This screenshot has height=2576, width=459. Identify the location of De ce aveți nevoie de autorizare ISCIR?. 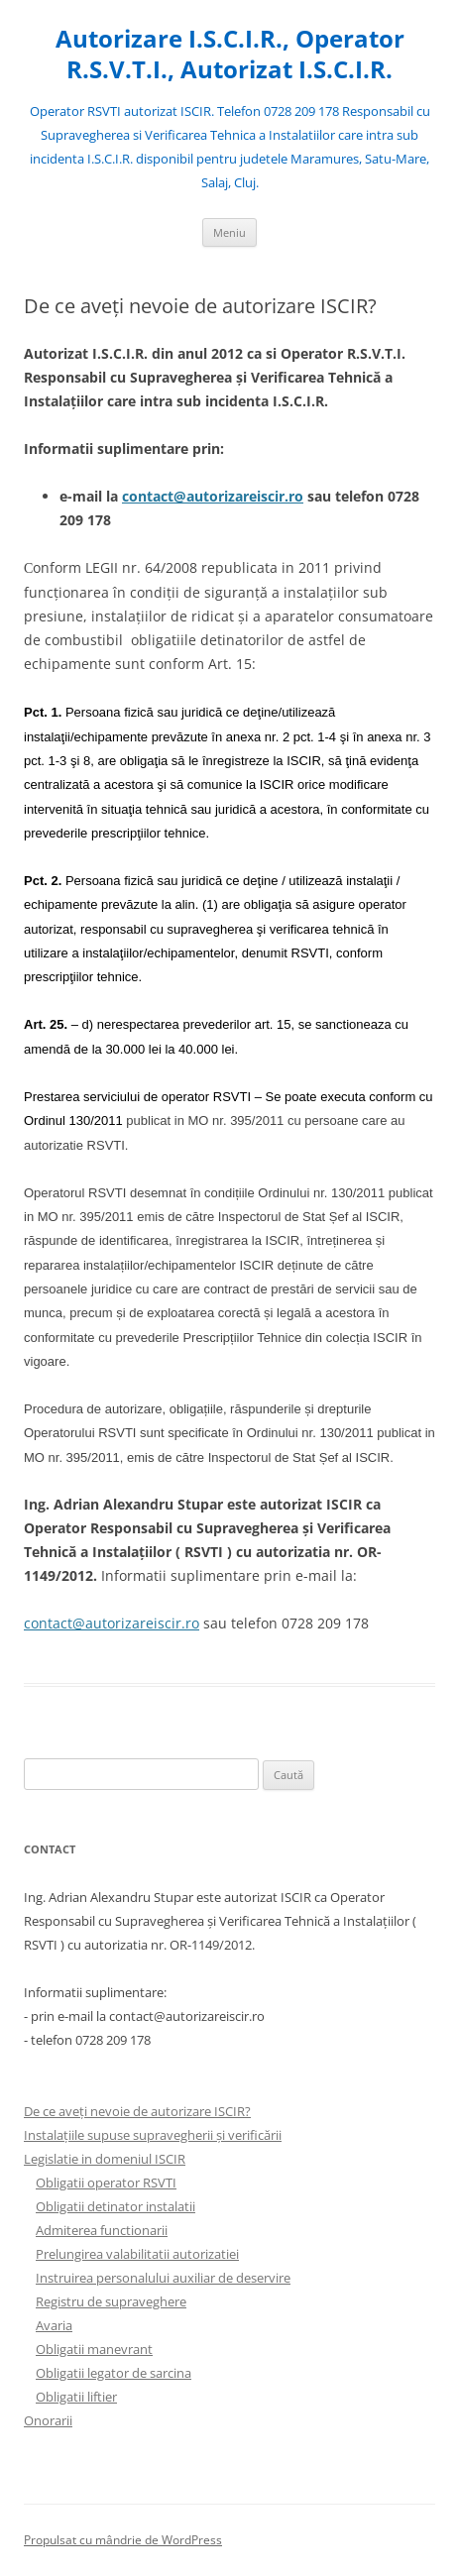
(137, 2111).